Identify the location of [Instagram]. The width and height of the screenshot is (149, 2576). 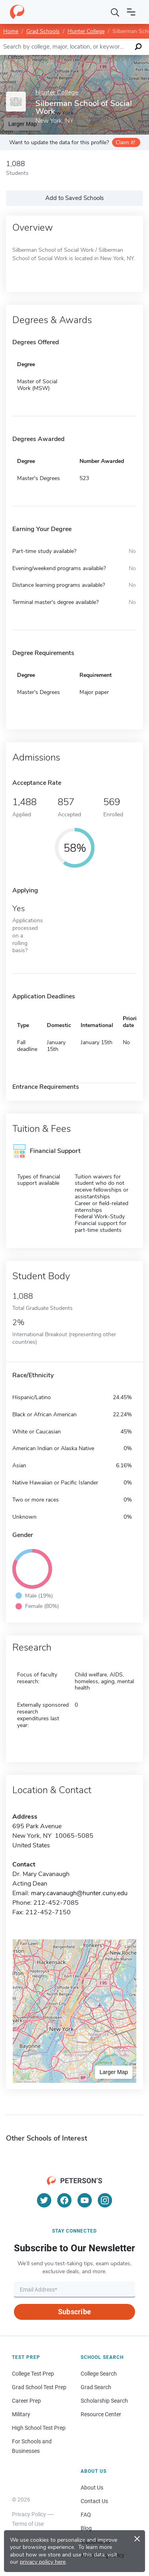
(105, 2200).